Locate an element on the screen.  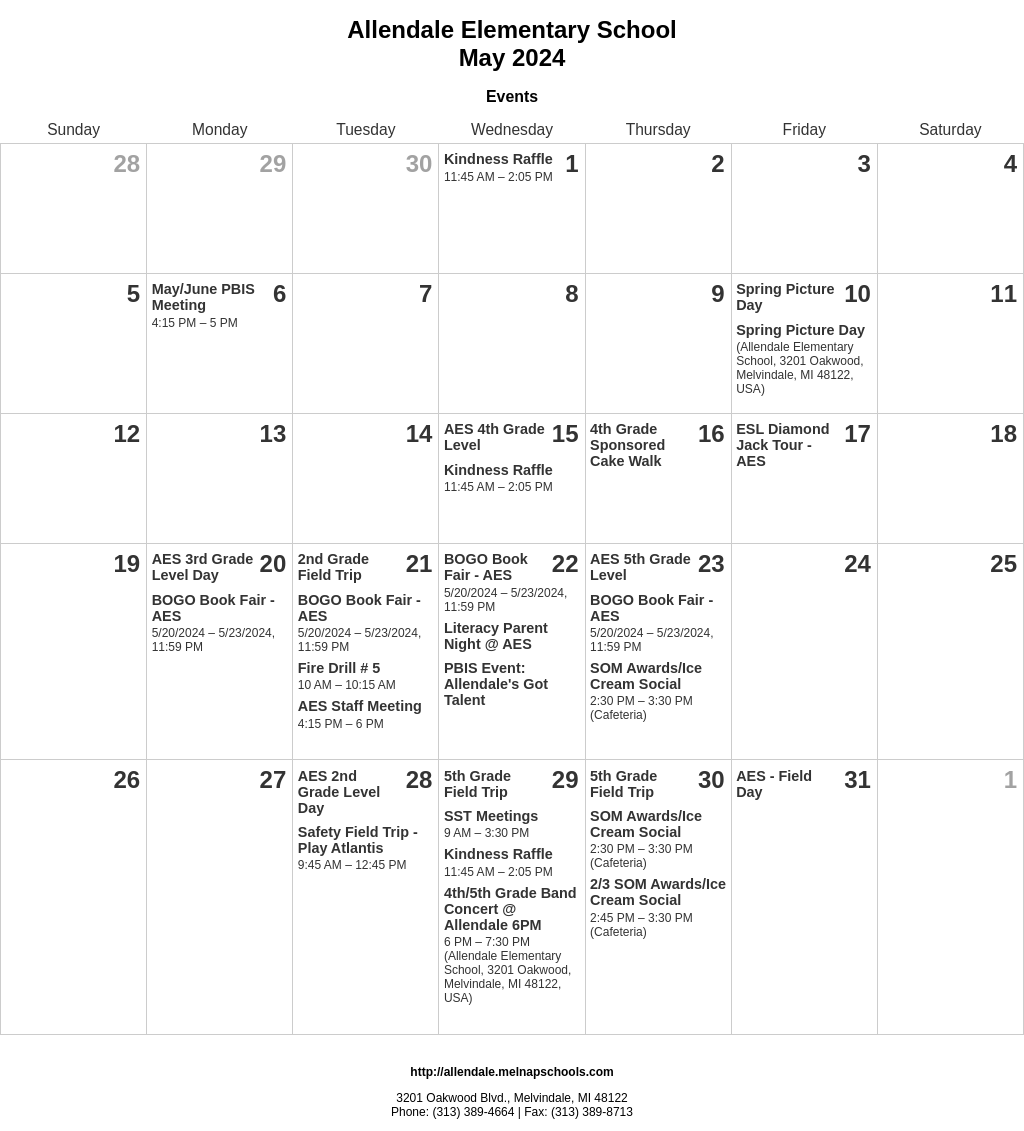
Spring Picture Day is located at coordinates (800, 330).